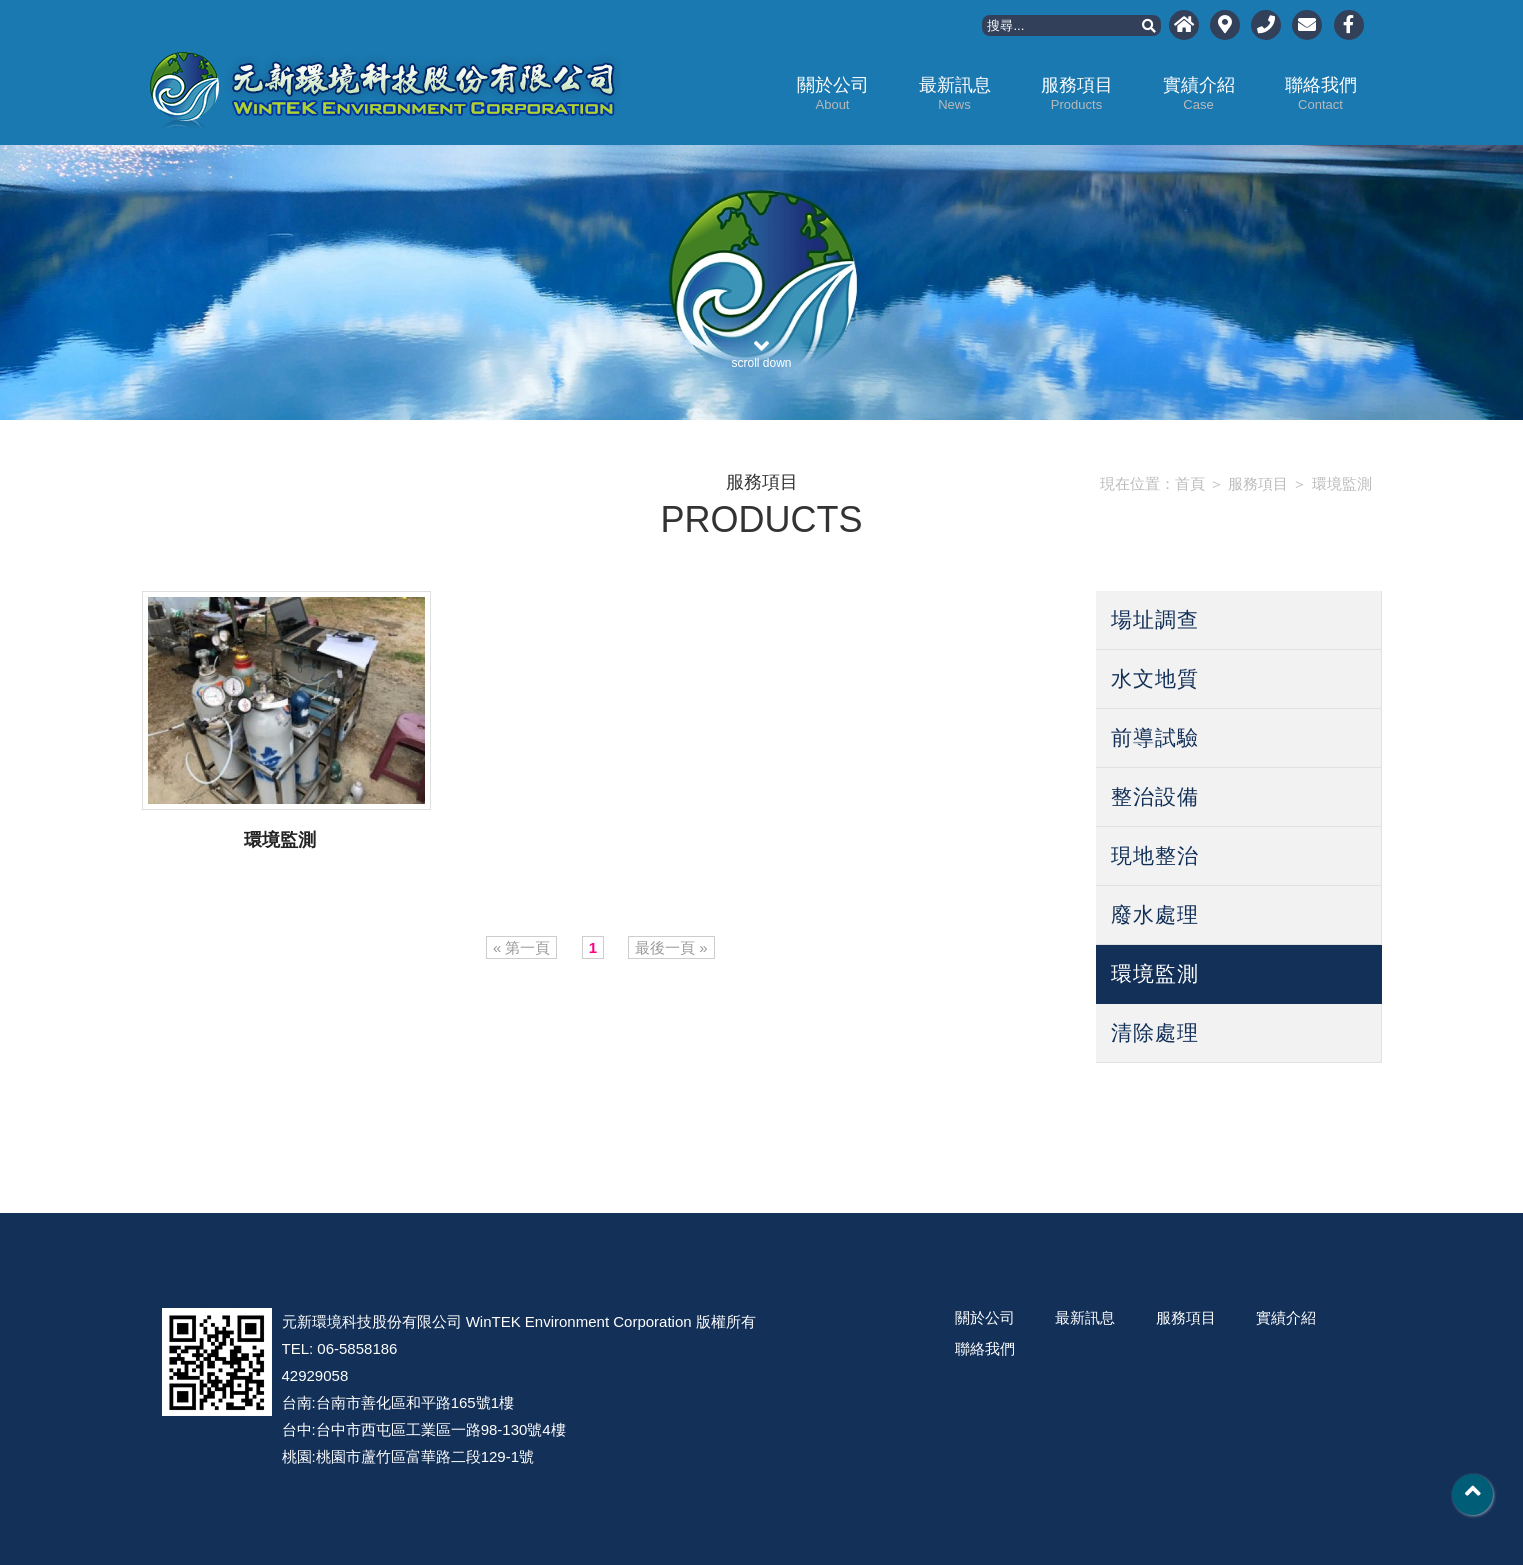 This screenshot has height=1565, width=1523. Describe the element at coordinates (1155, 796) in the screenshot. I see `整治設備` at that location.